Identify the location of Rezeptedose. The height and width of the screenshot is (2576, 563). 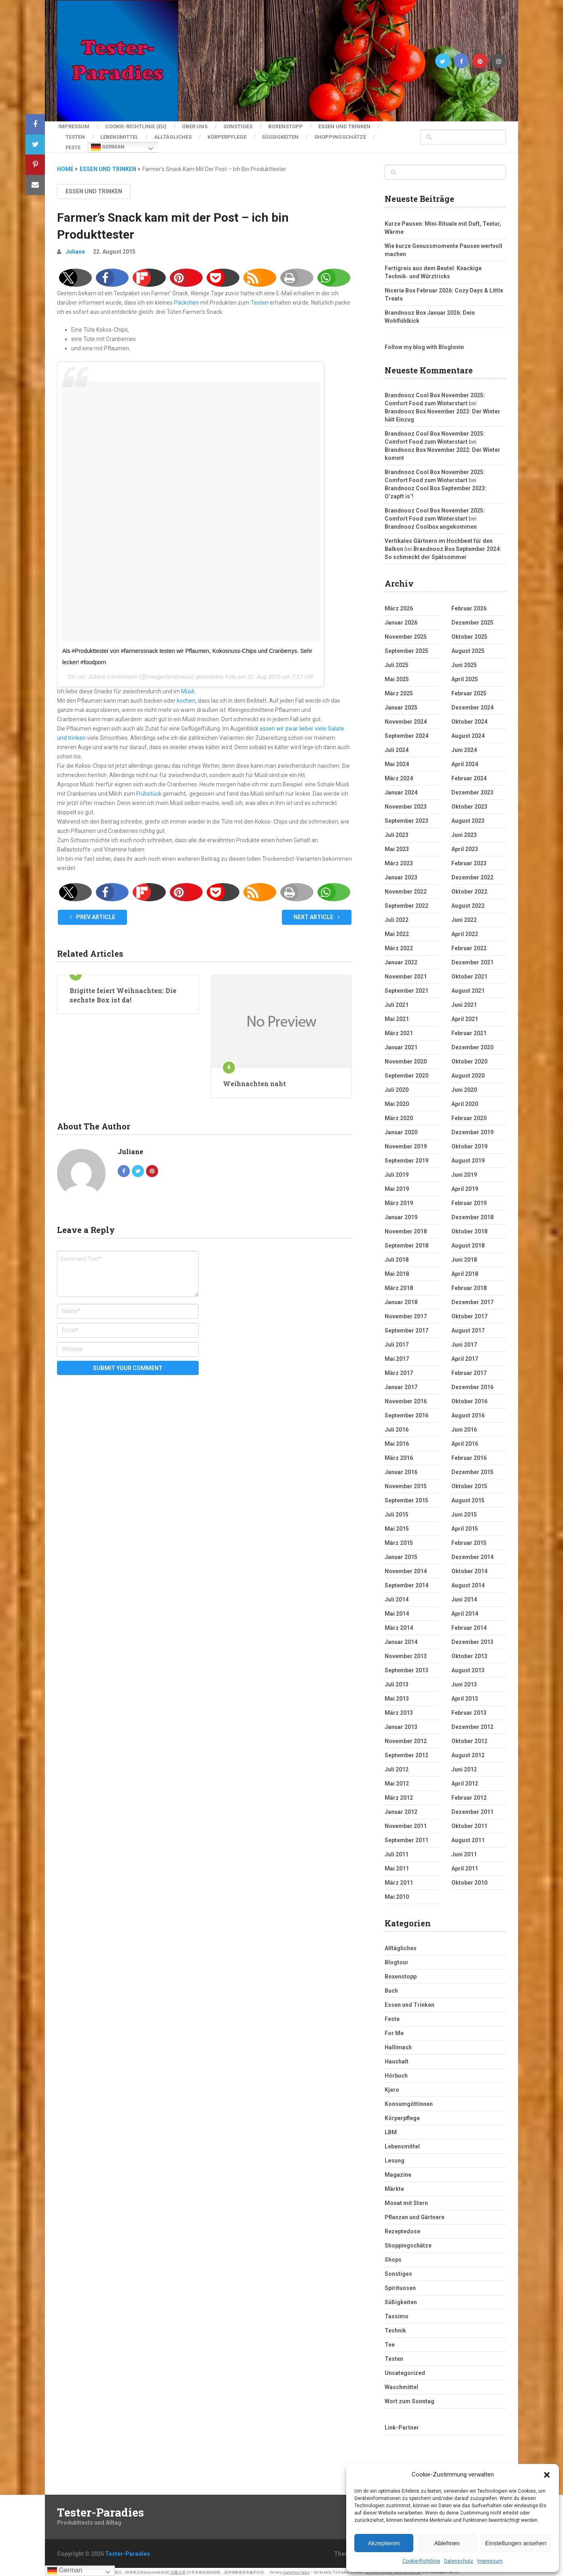
(402, 2228).